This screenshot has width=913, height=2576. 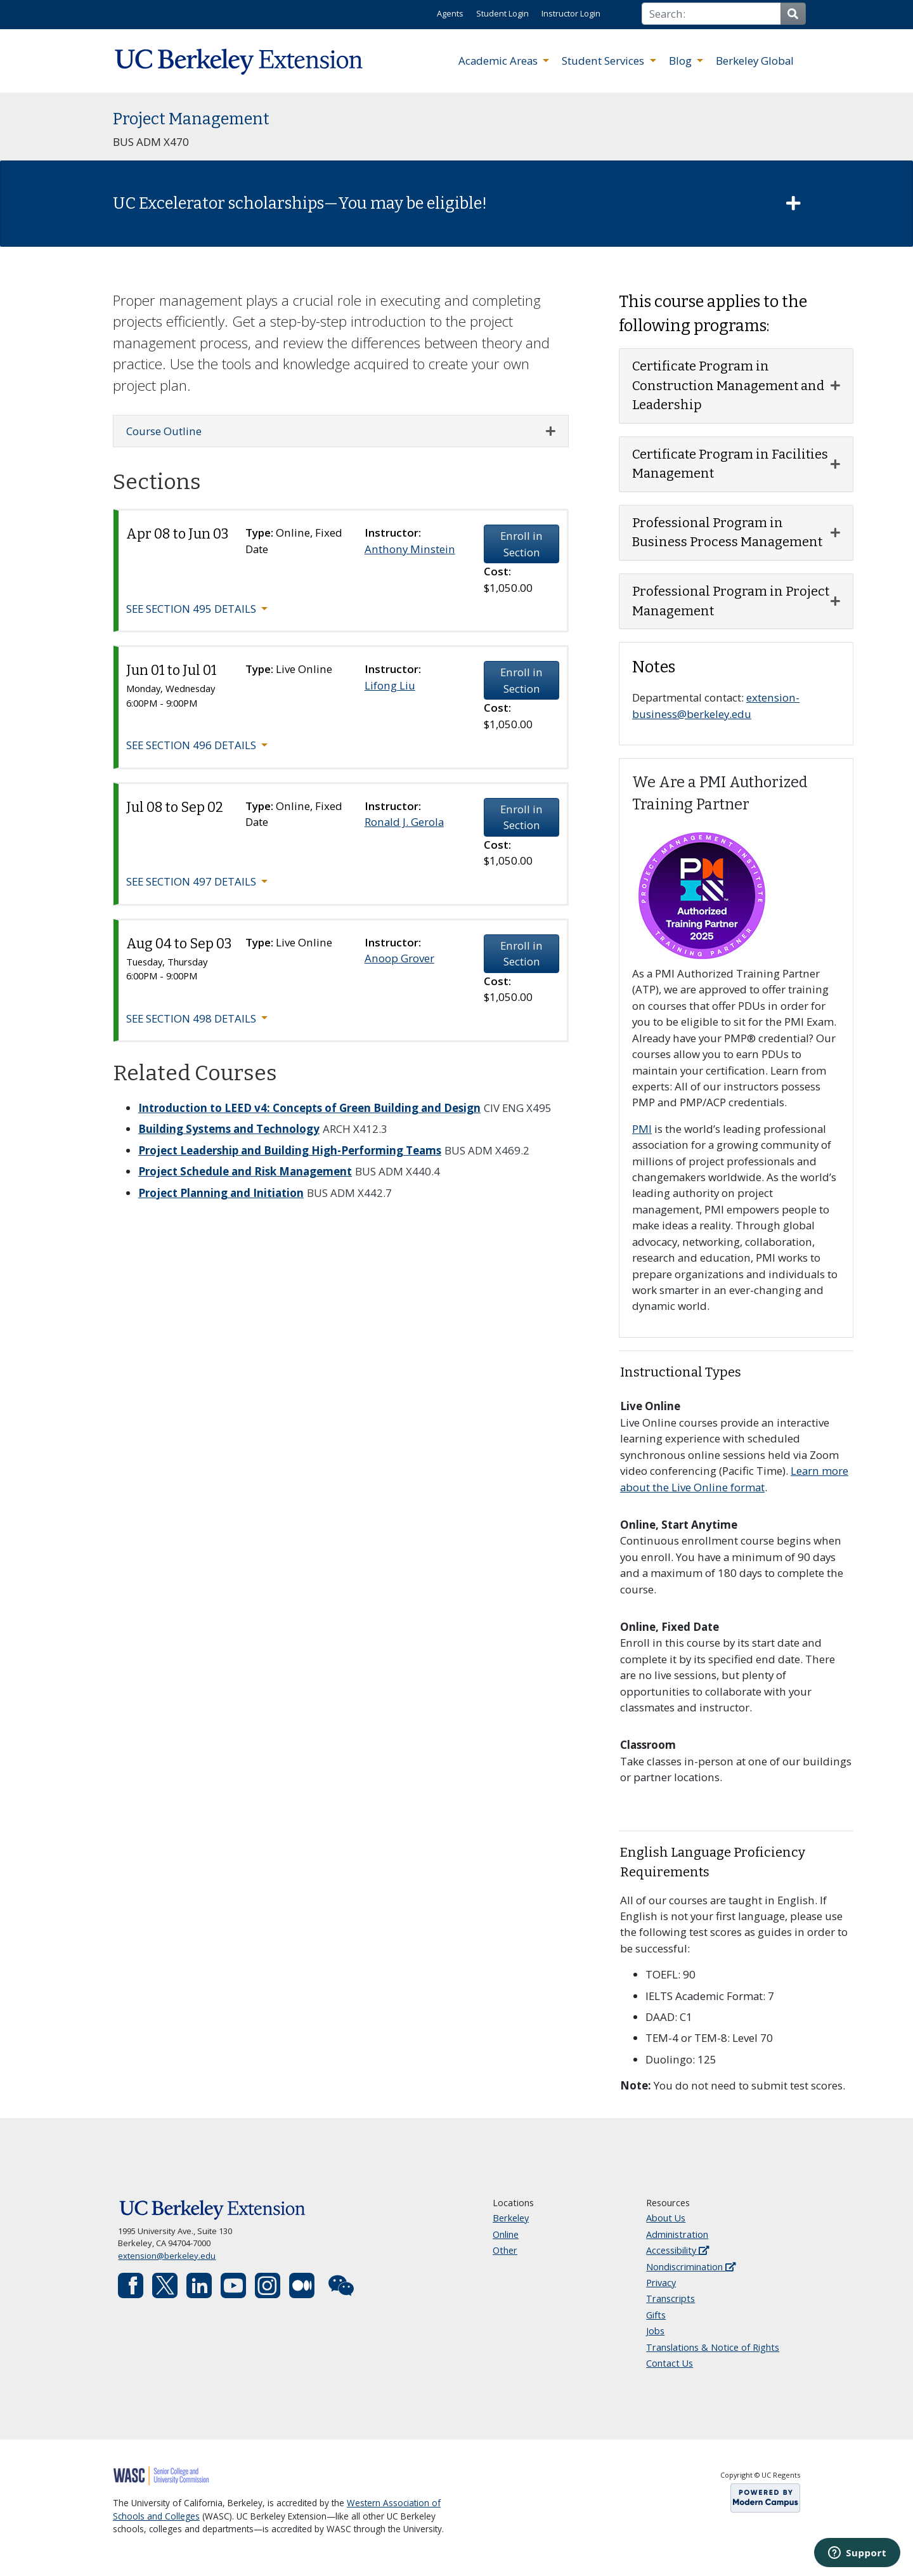 What do you see at coordinates (506, 2234) in the screenshot?
I see `Online` at bounding box center [506, 2234].